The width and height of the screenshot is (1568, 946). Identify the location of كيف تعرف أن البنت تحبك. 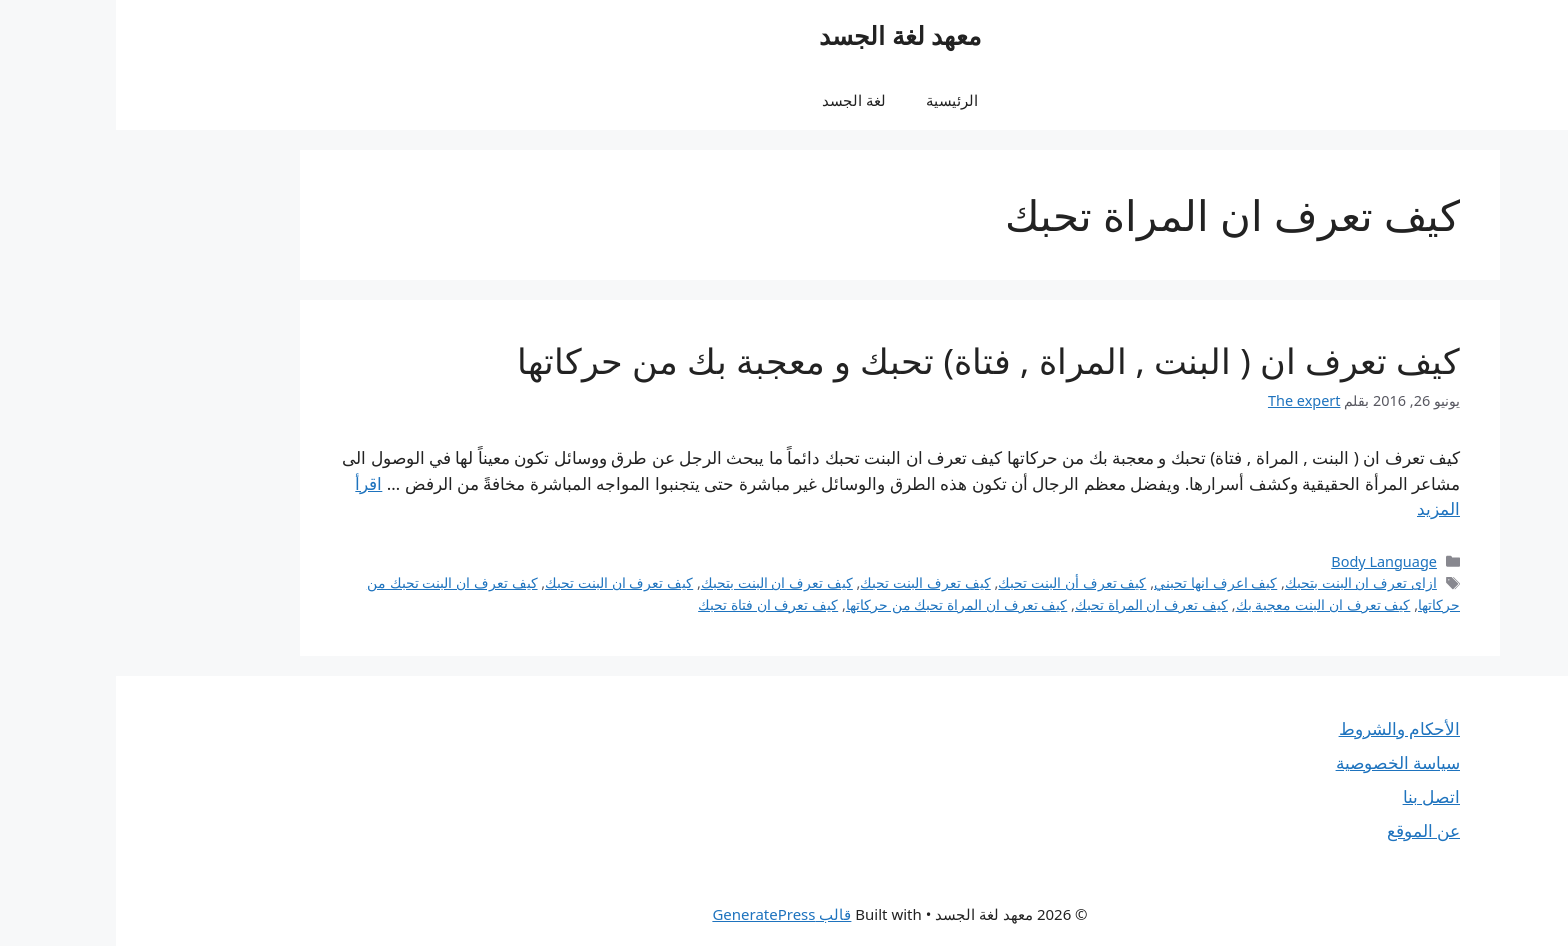
(956, 582).